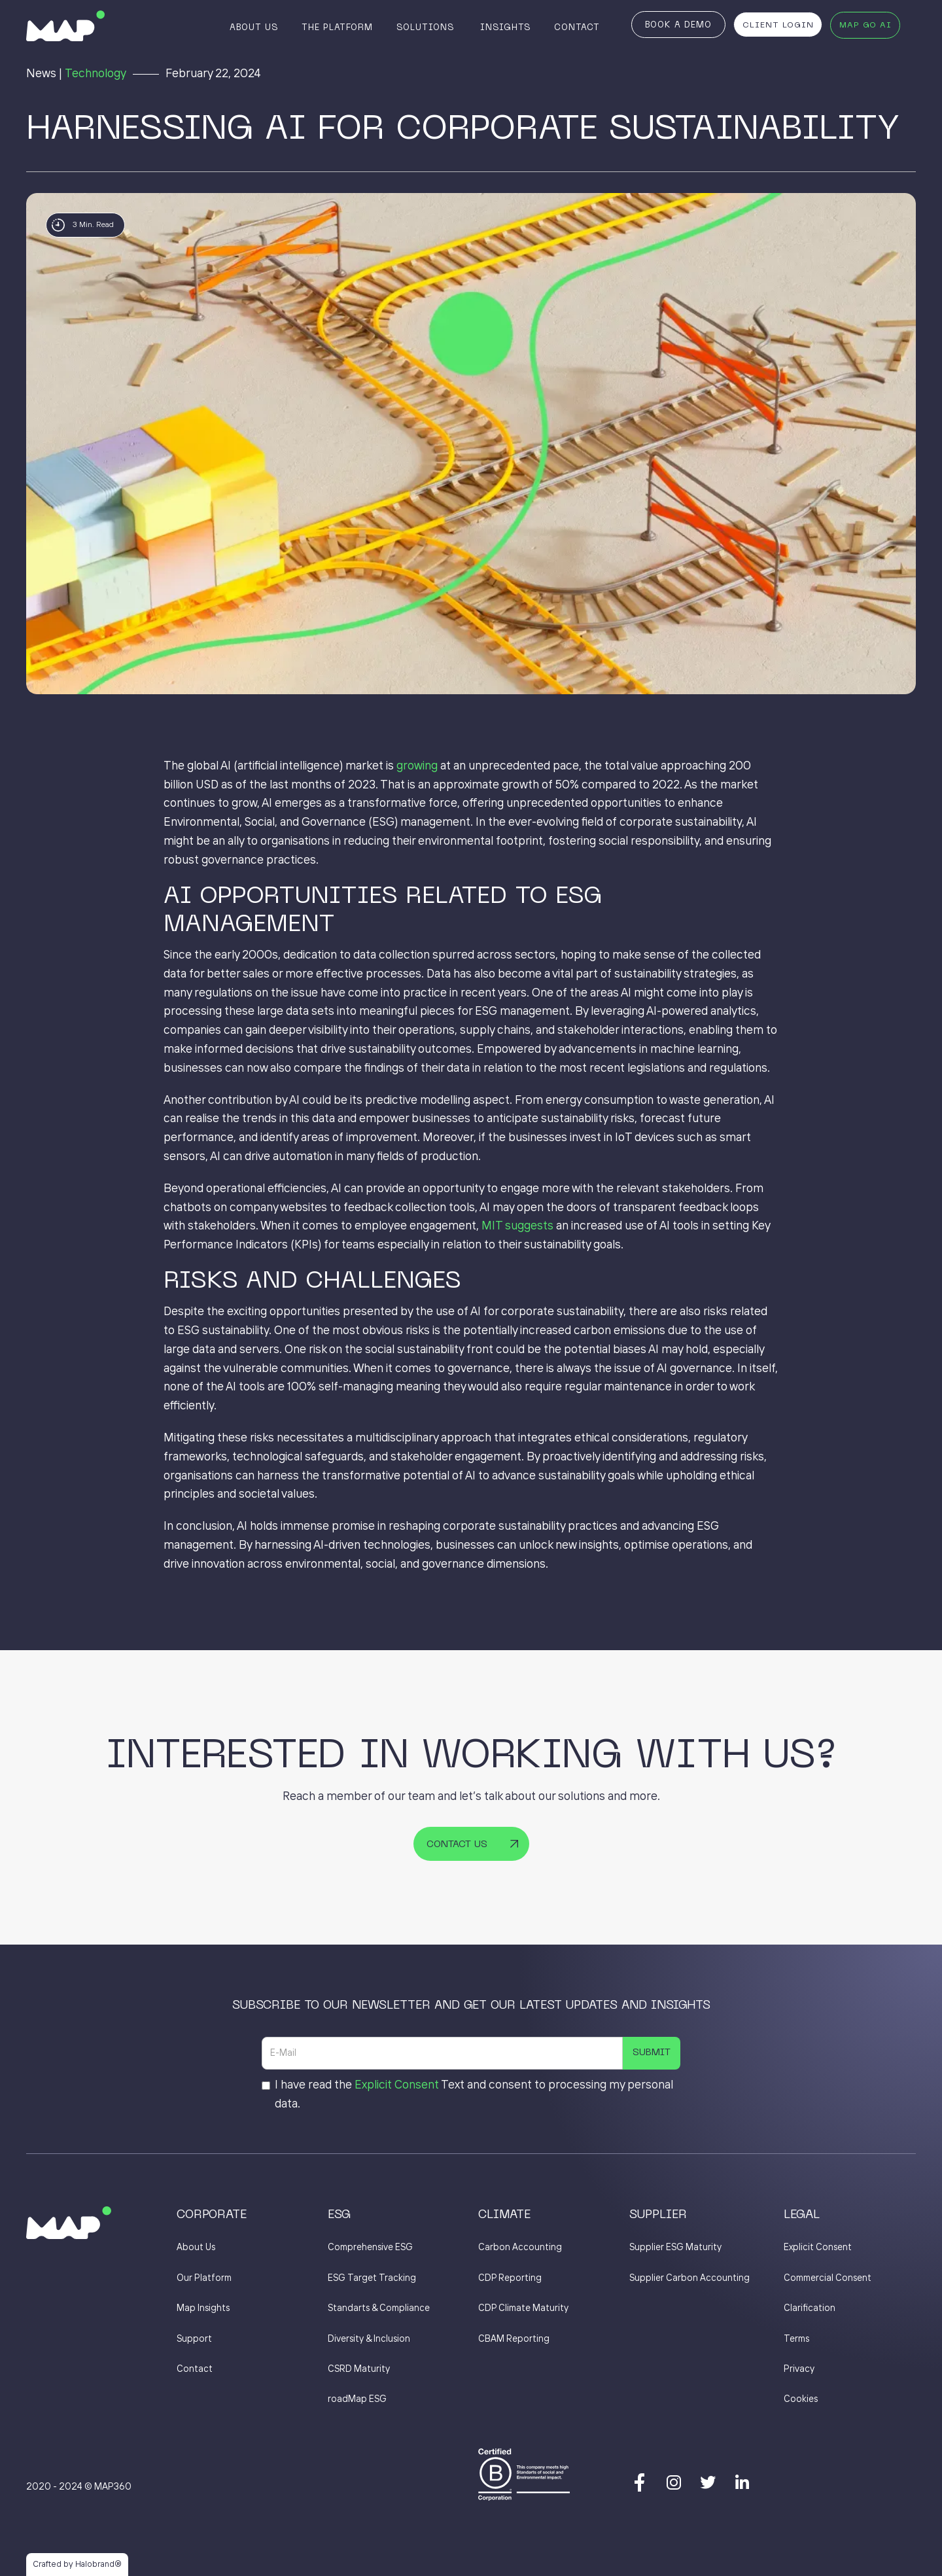 The height and width of the screenshot is (2576, 942). What do you see at coordinates (505, 28) in the screenshot?
I see `Insights` at bounding box center [505, 28].